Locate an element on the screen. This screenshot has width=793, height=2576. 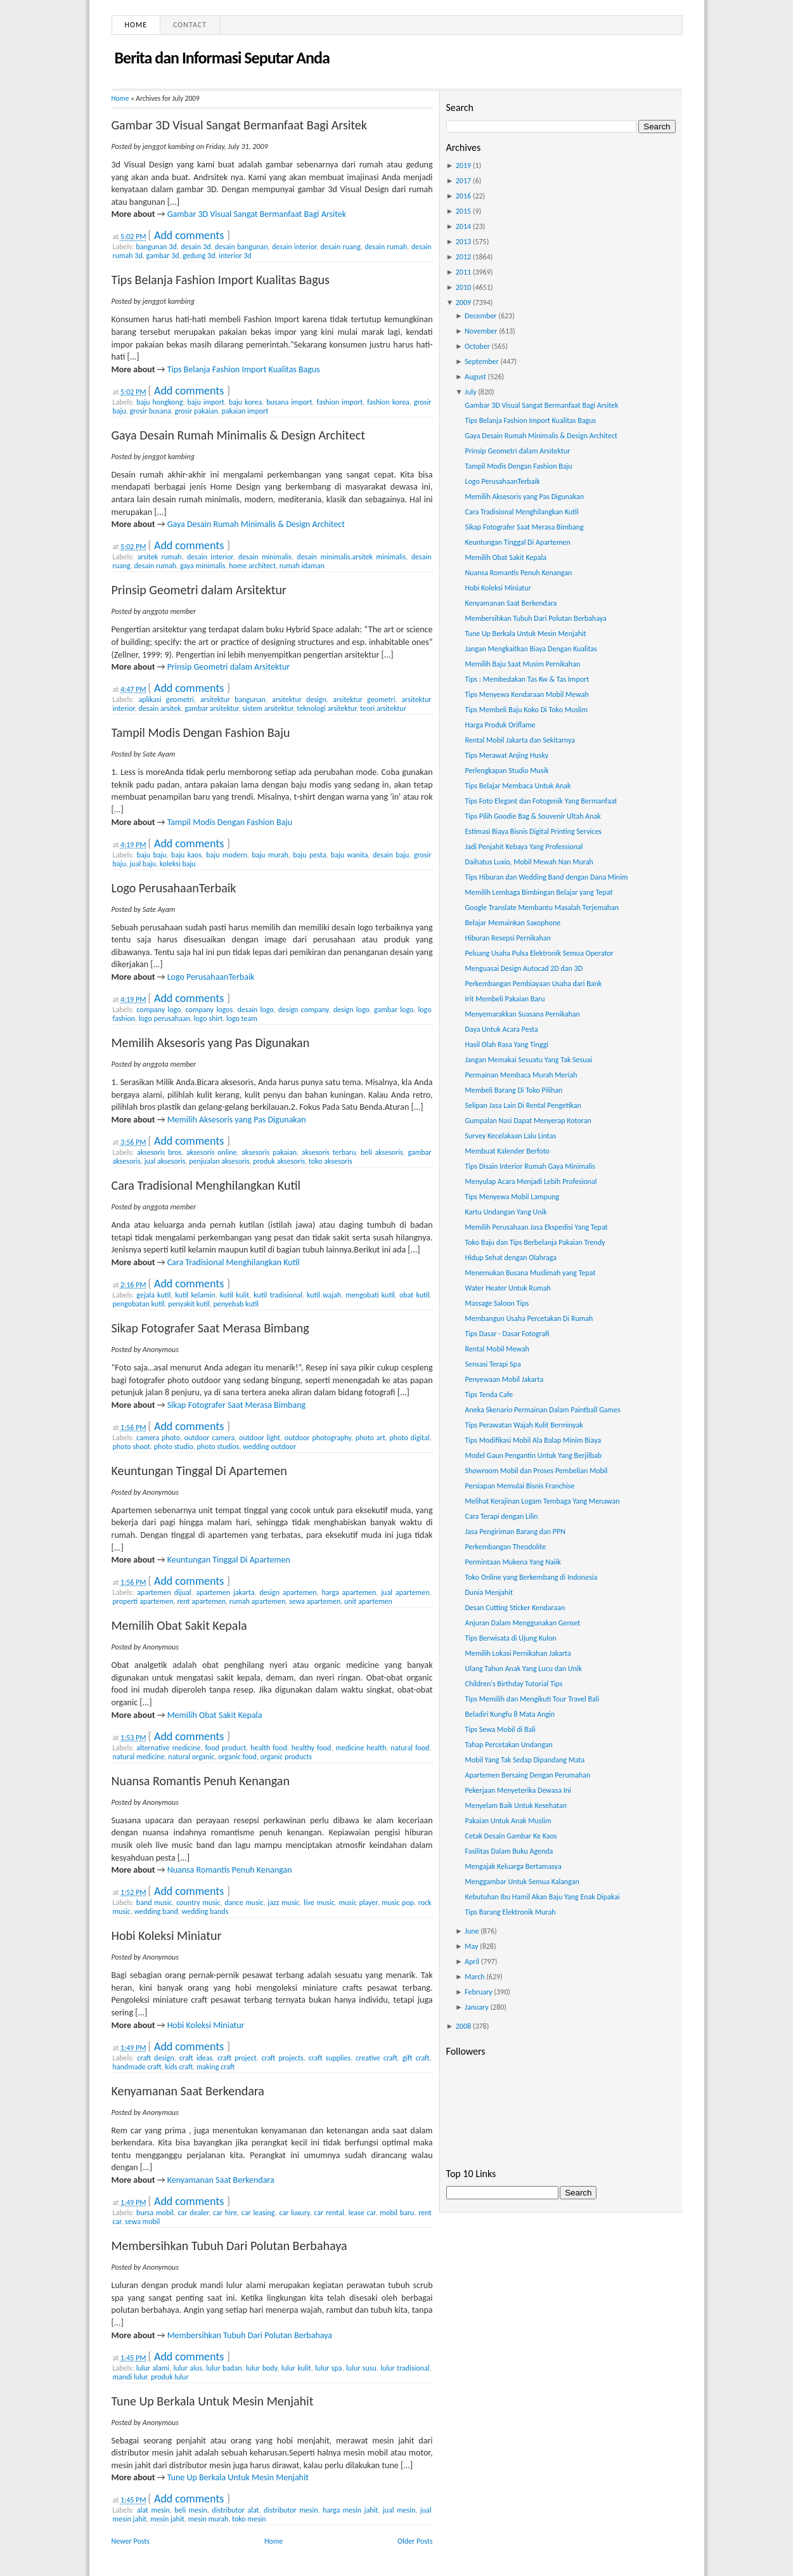
baju modern is located at coordinates (226, 854).